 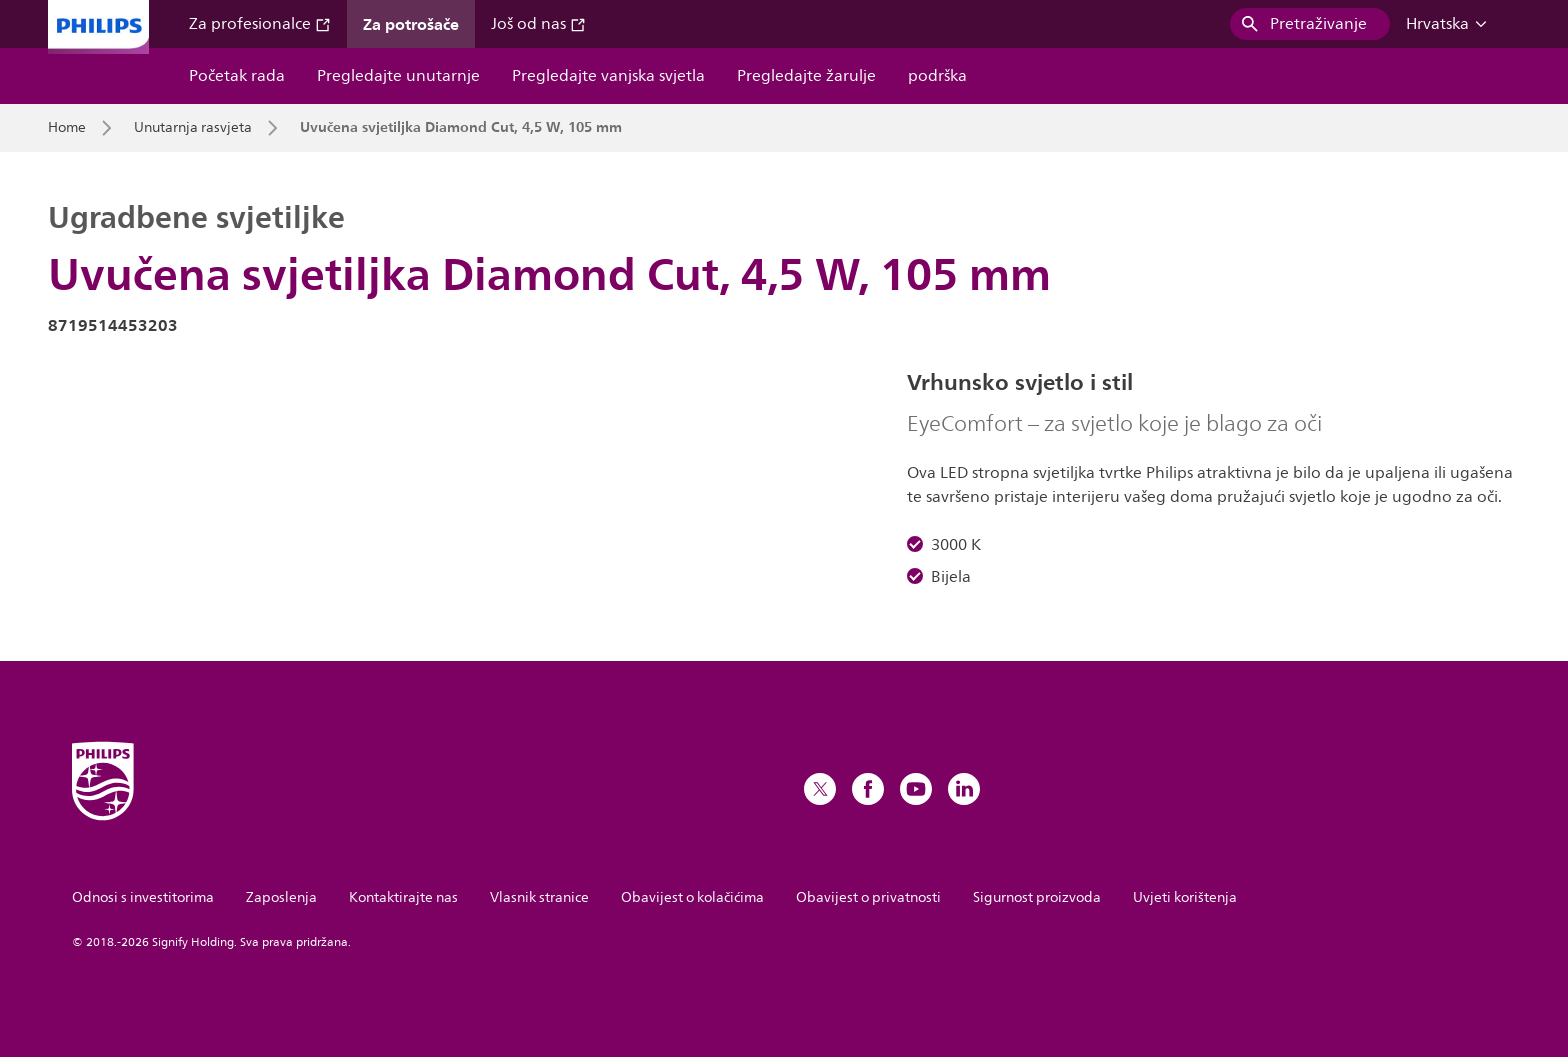 What do you see at coordinates (539, 897) in the screenshot?
I see `Vlasnik stranice` at bounding box center [539, 897].